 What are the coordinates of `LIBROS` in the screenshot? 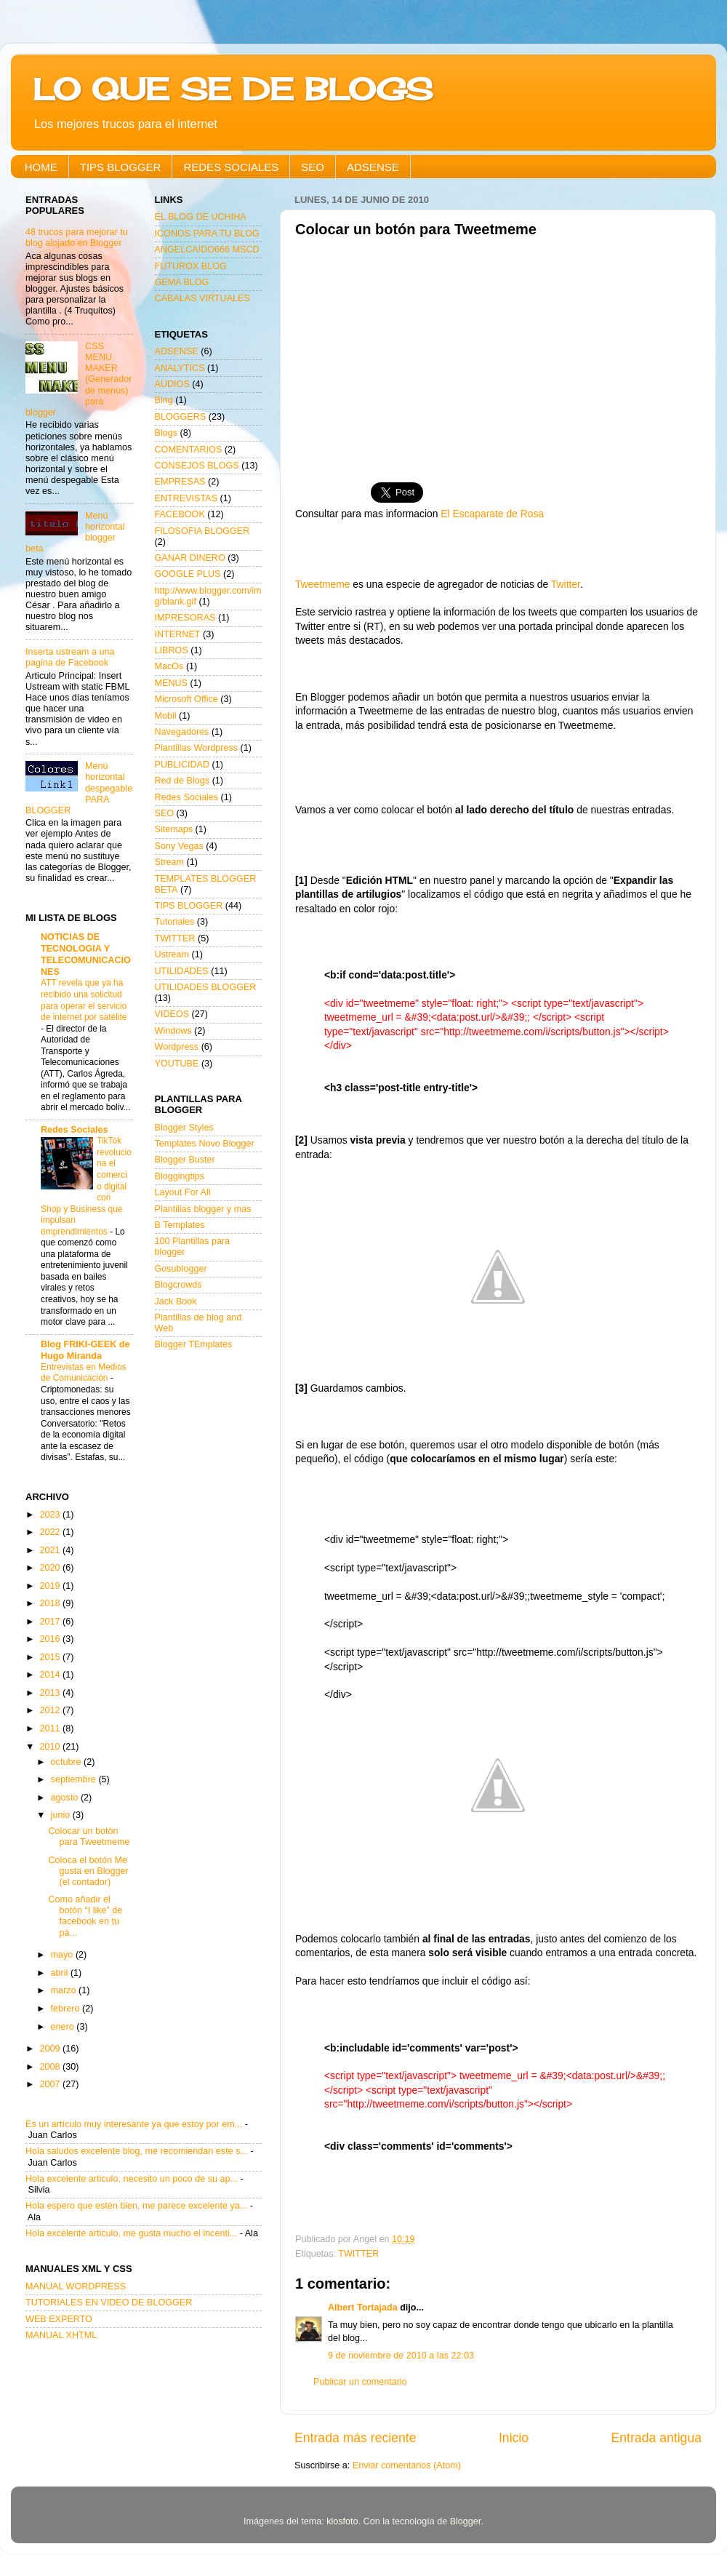 It's located at (171, 650).